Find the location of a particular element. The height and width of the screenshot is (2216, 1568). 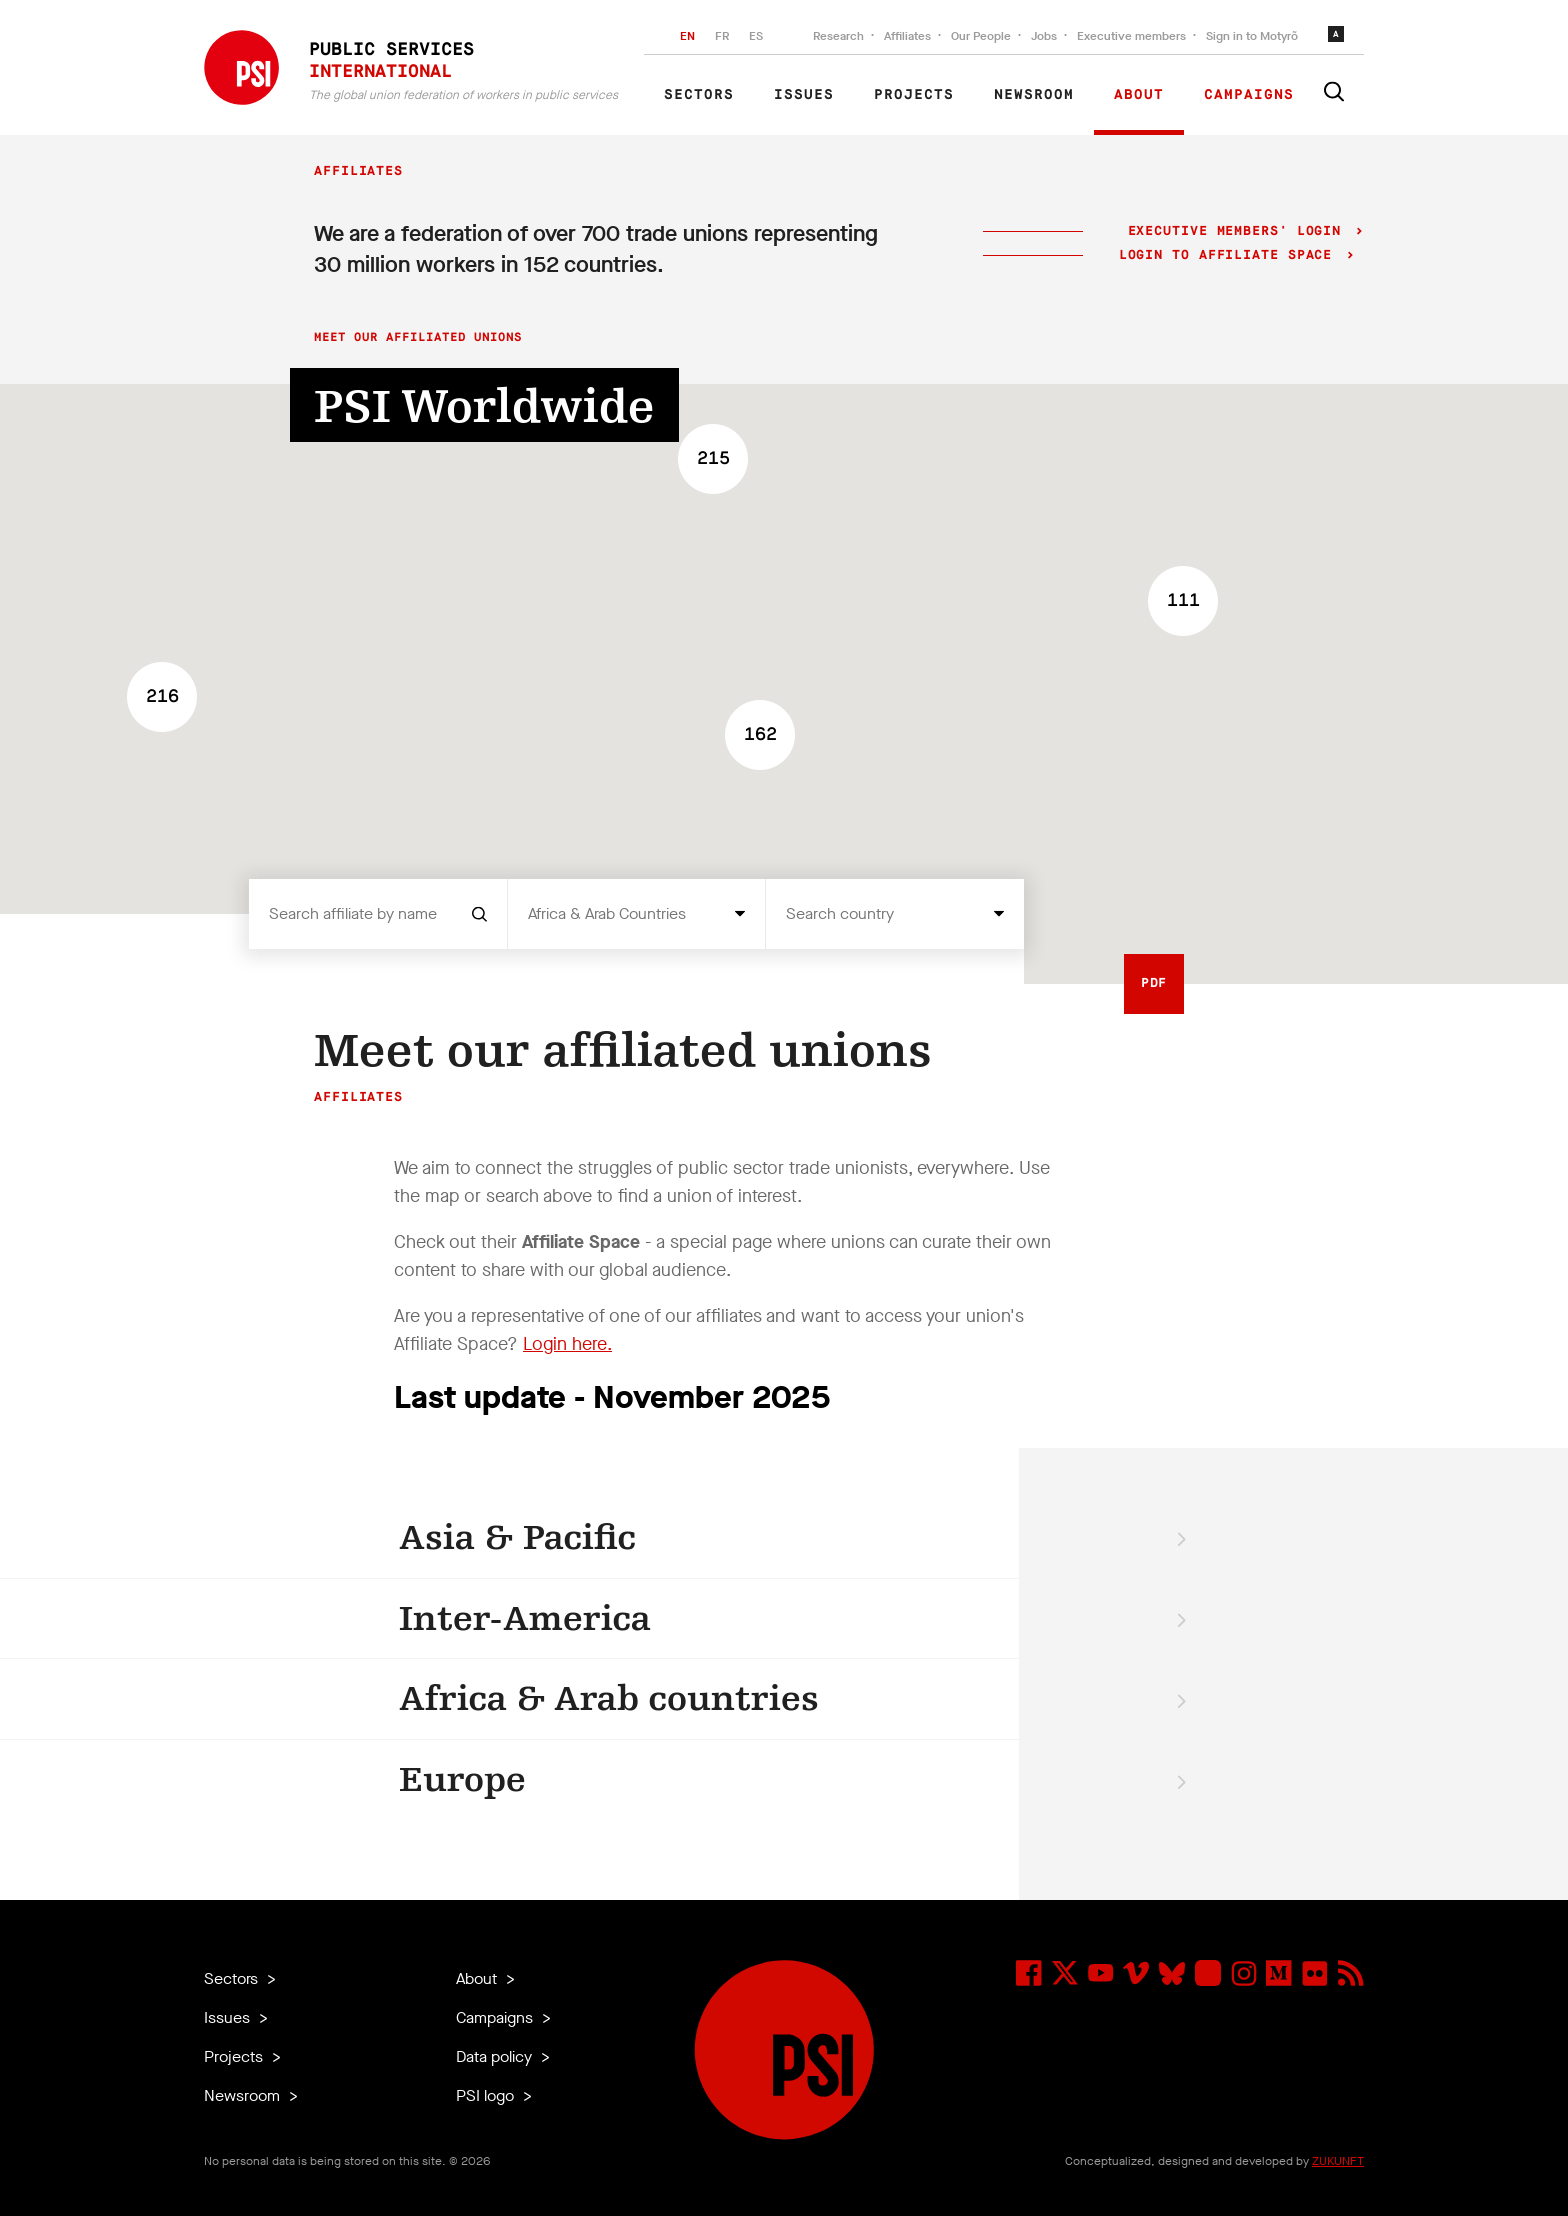

FR is located at coordinates (722, 36).